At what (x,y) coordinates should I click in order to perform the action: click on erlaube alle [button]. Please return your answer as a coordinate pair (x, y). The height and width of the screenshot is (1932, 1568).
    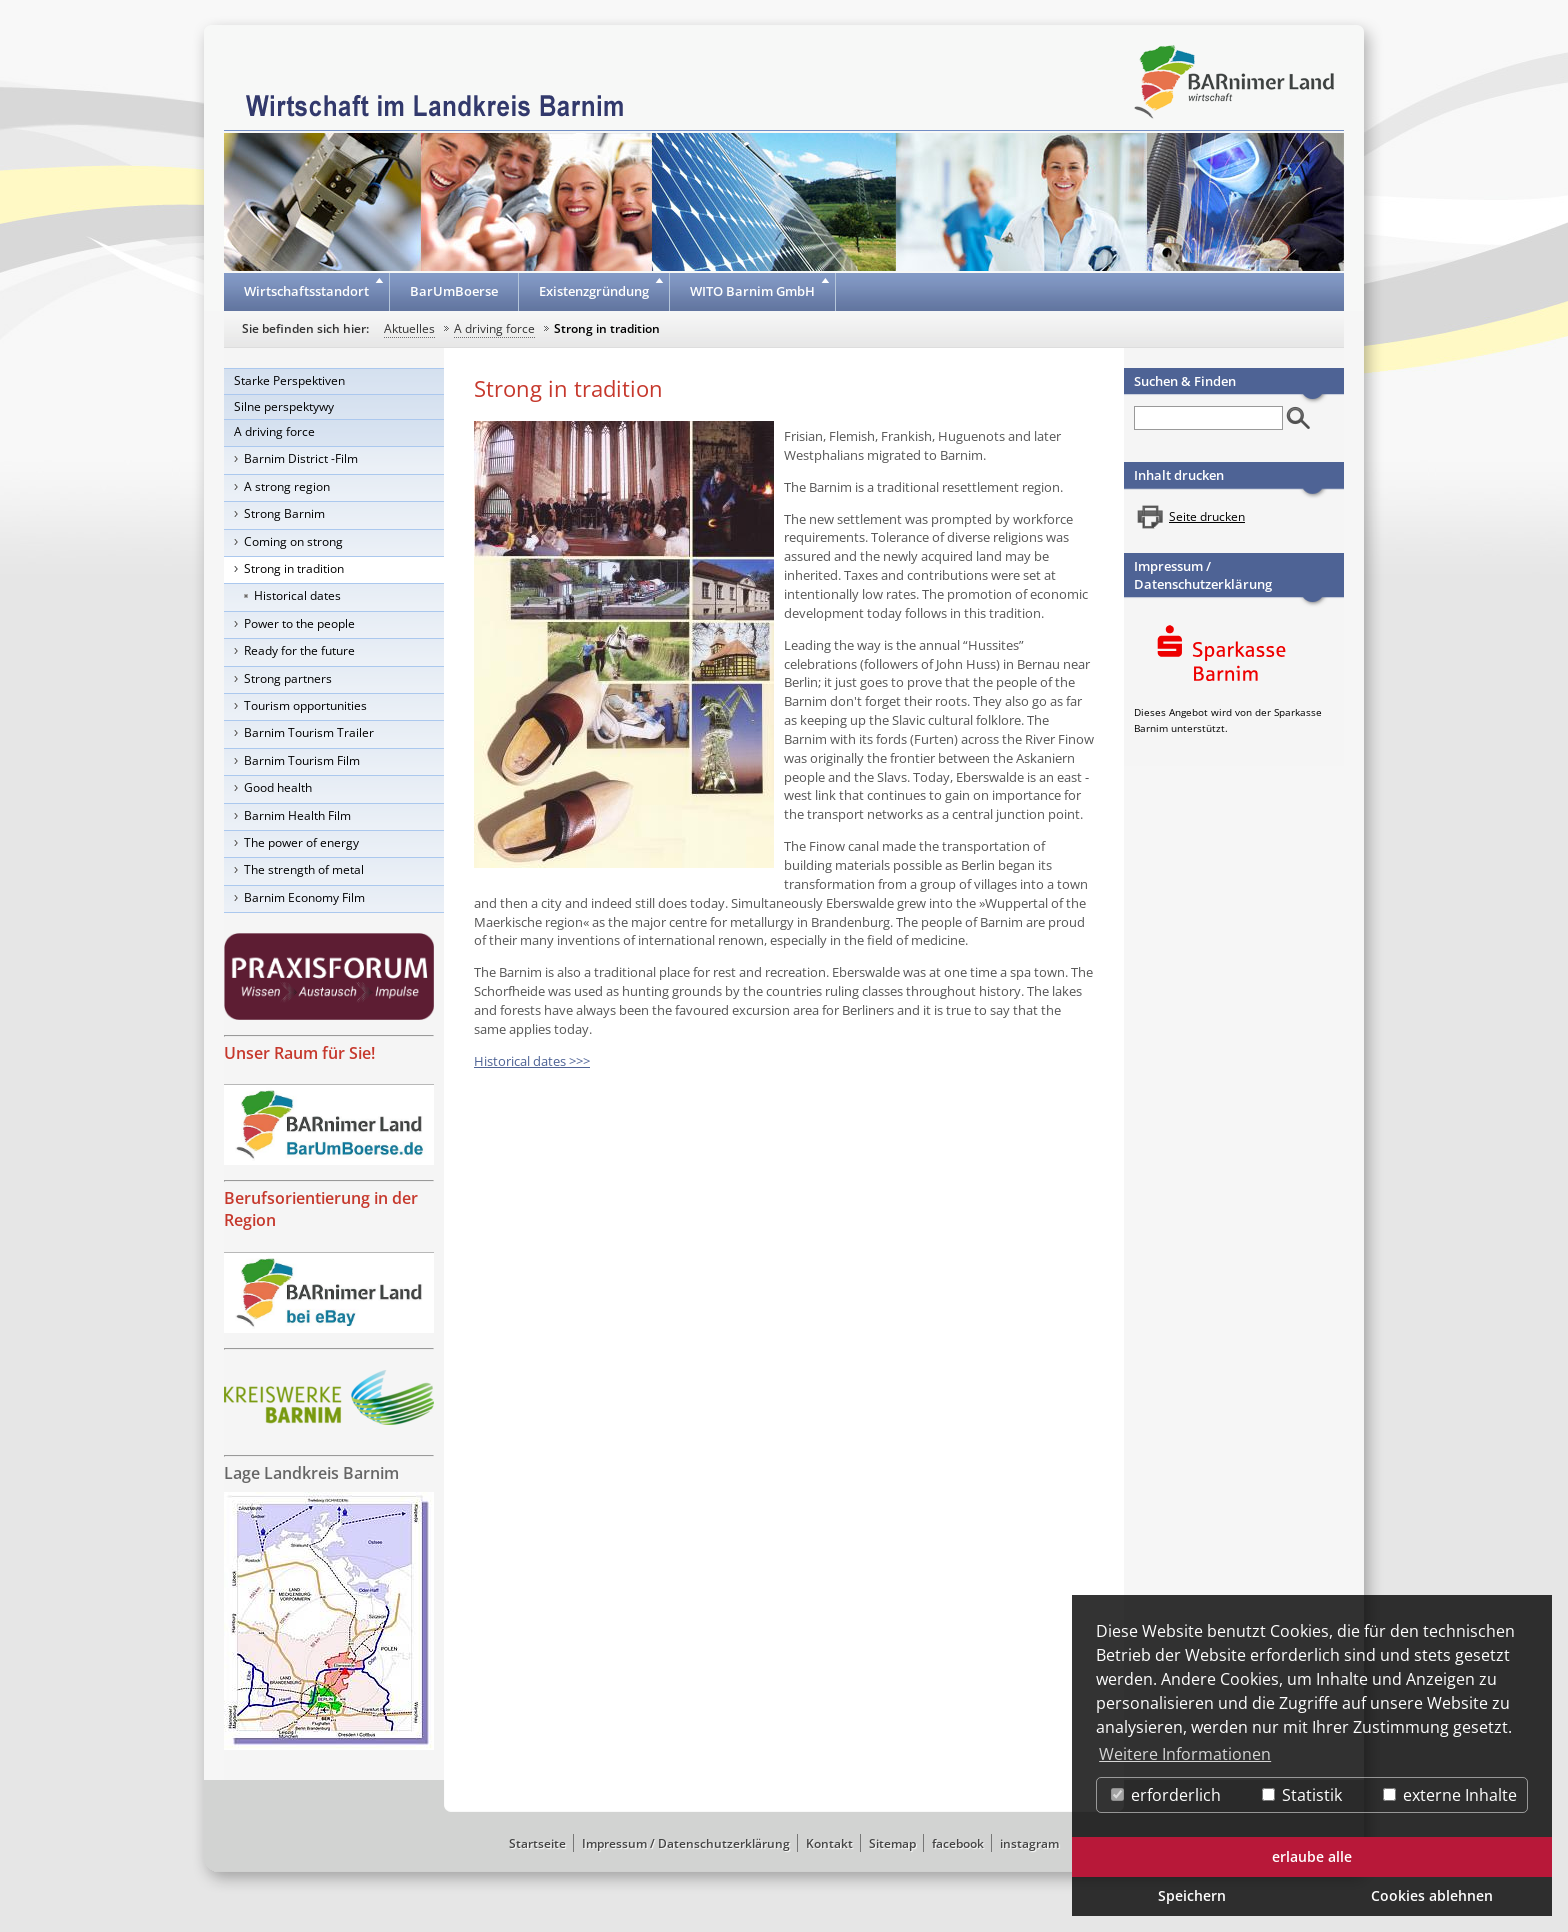
    Looking at the image, I should click on (1312, 1856).